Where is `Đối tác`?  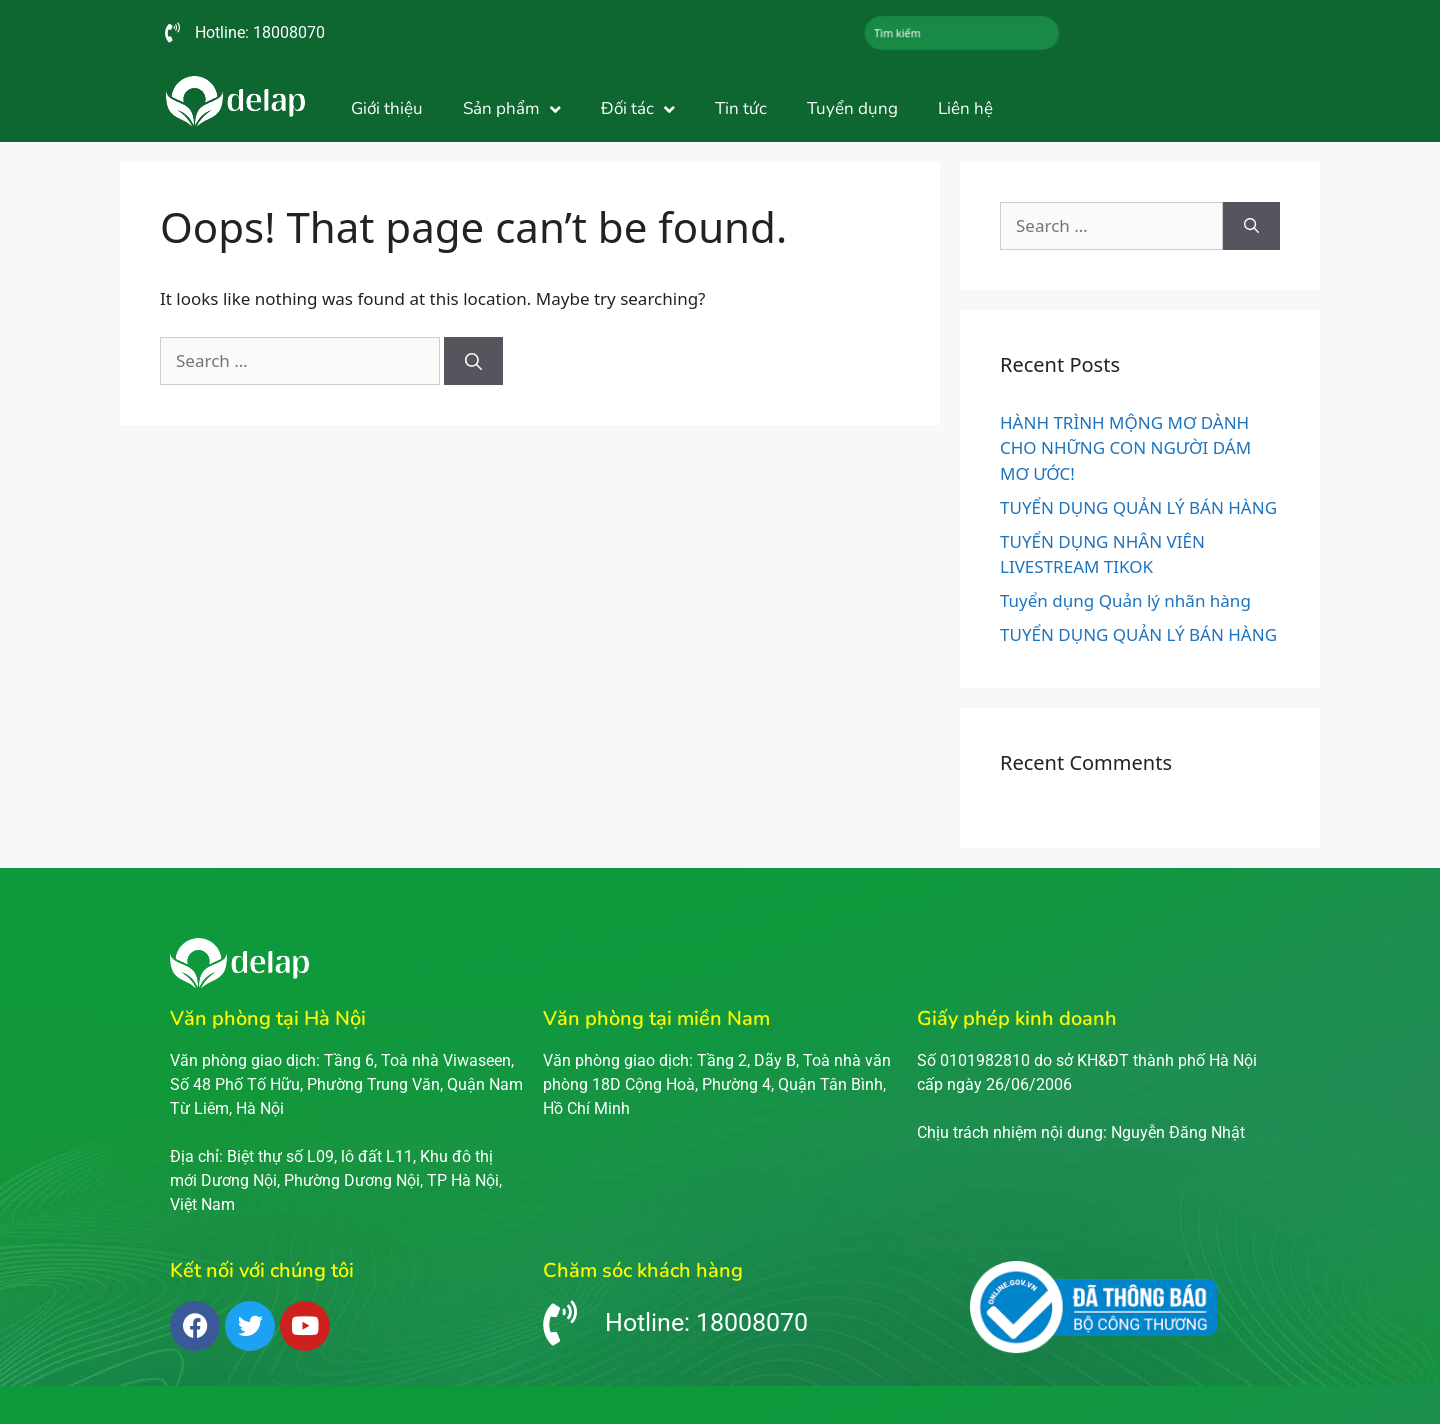
Đối tác is located at coordinates (638, 109).